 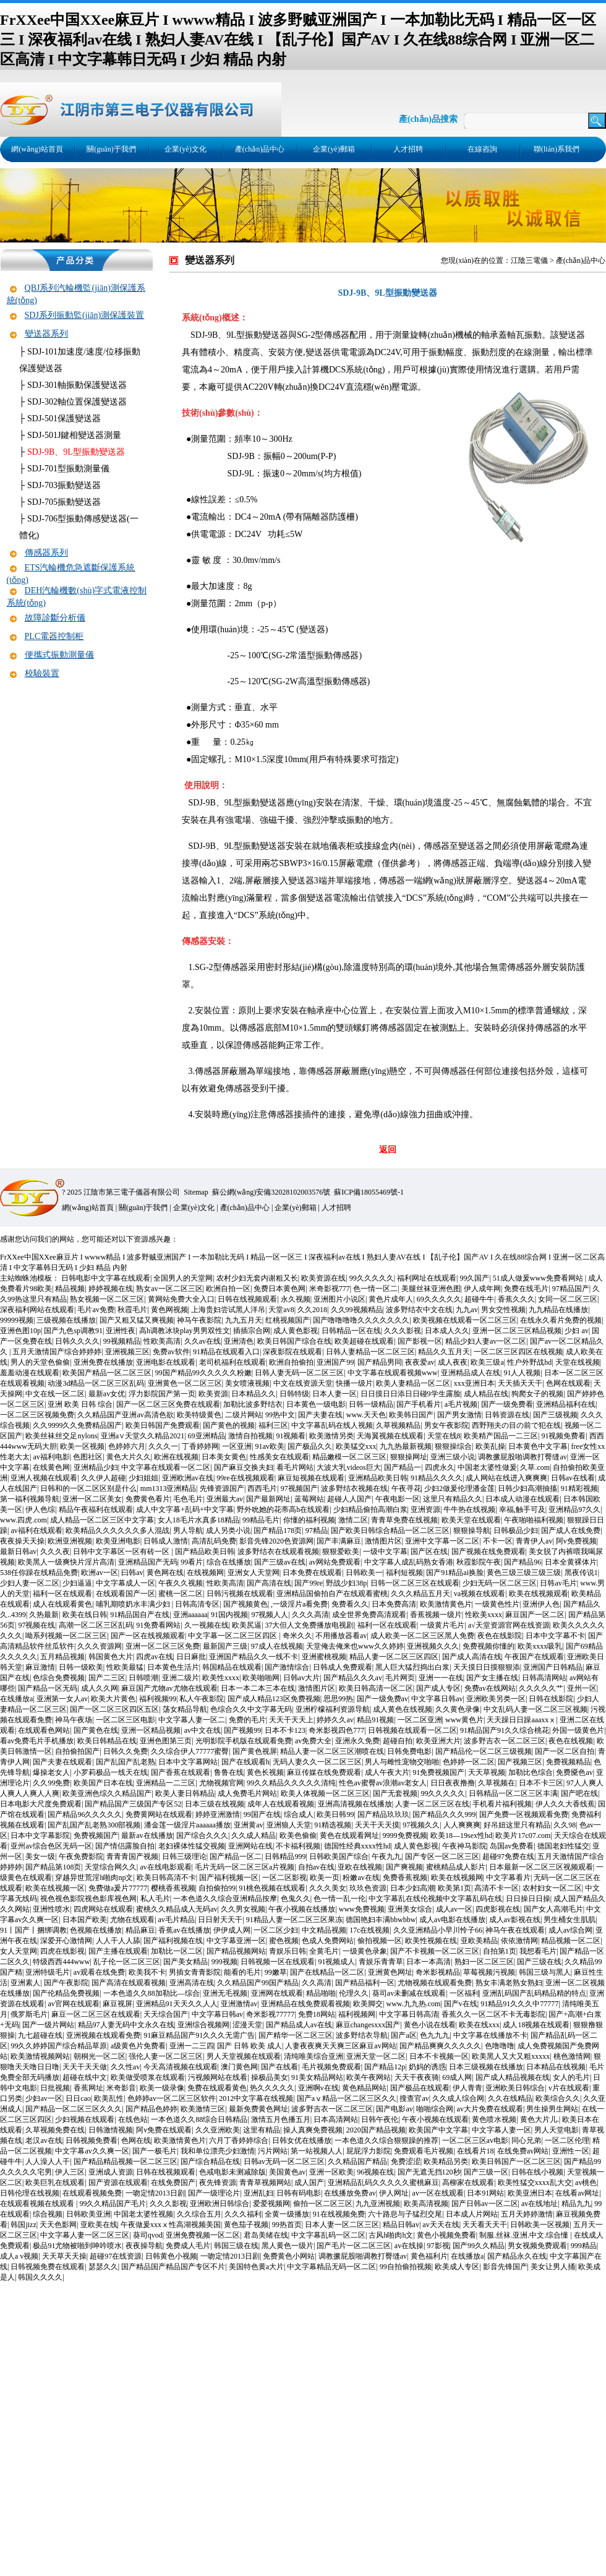 I want to click on 關(guān)于我們, so click(x=111, y=149).